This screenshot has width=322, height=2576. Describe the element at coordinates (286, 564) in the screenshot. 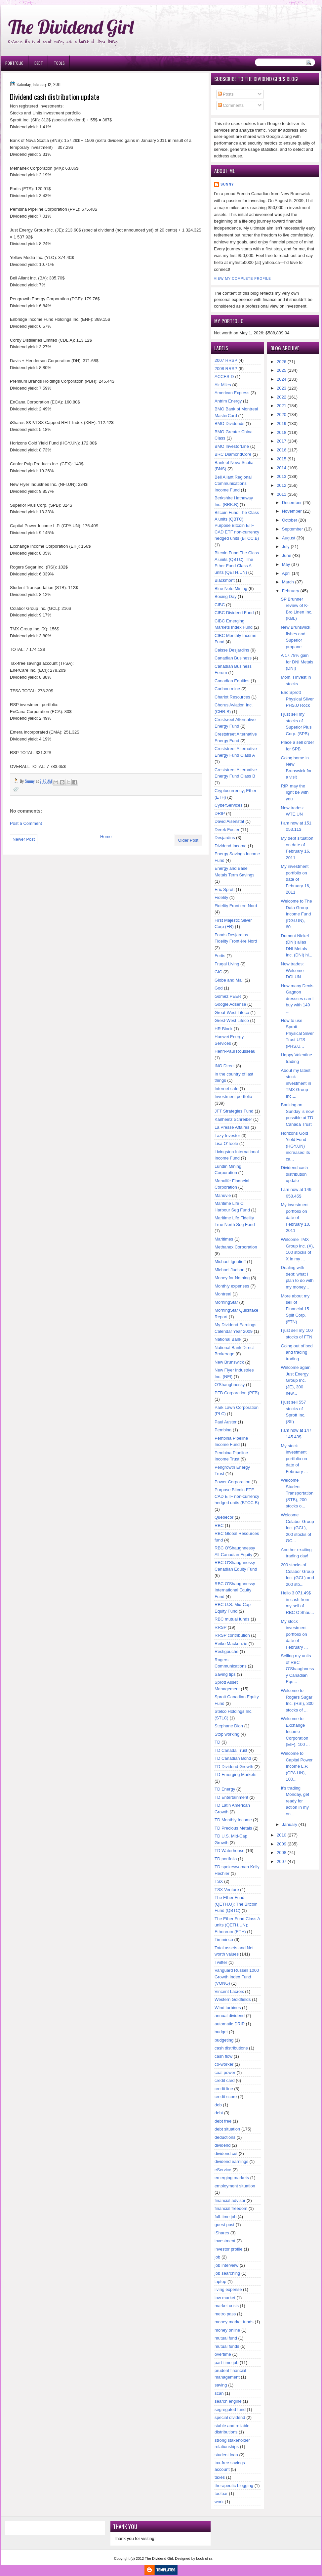

I see `May` at that location.